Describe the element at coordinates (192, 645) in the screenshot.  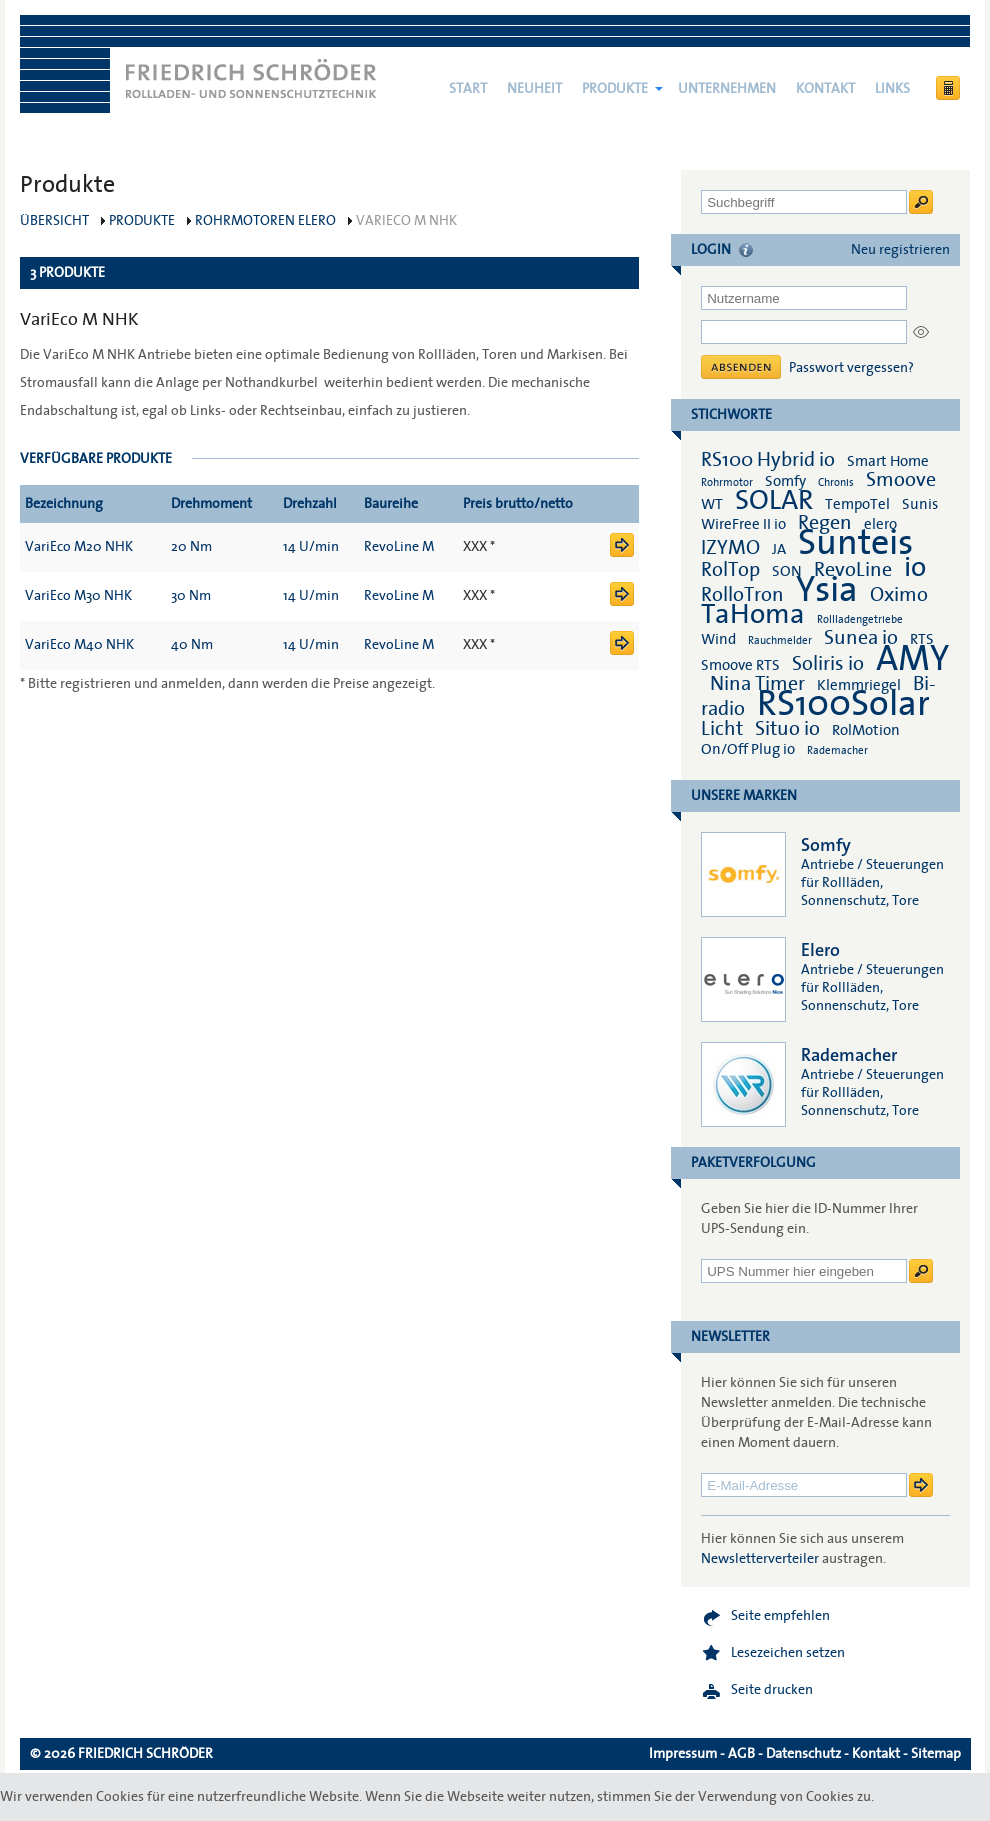
I see `40 Nm` at that location.